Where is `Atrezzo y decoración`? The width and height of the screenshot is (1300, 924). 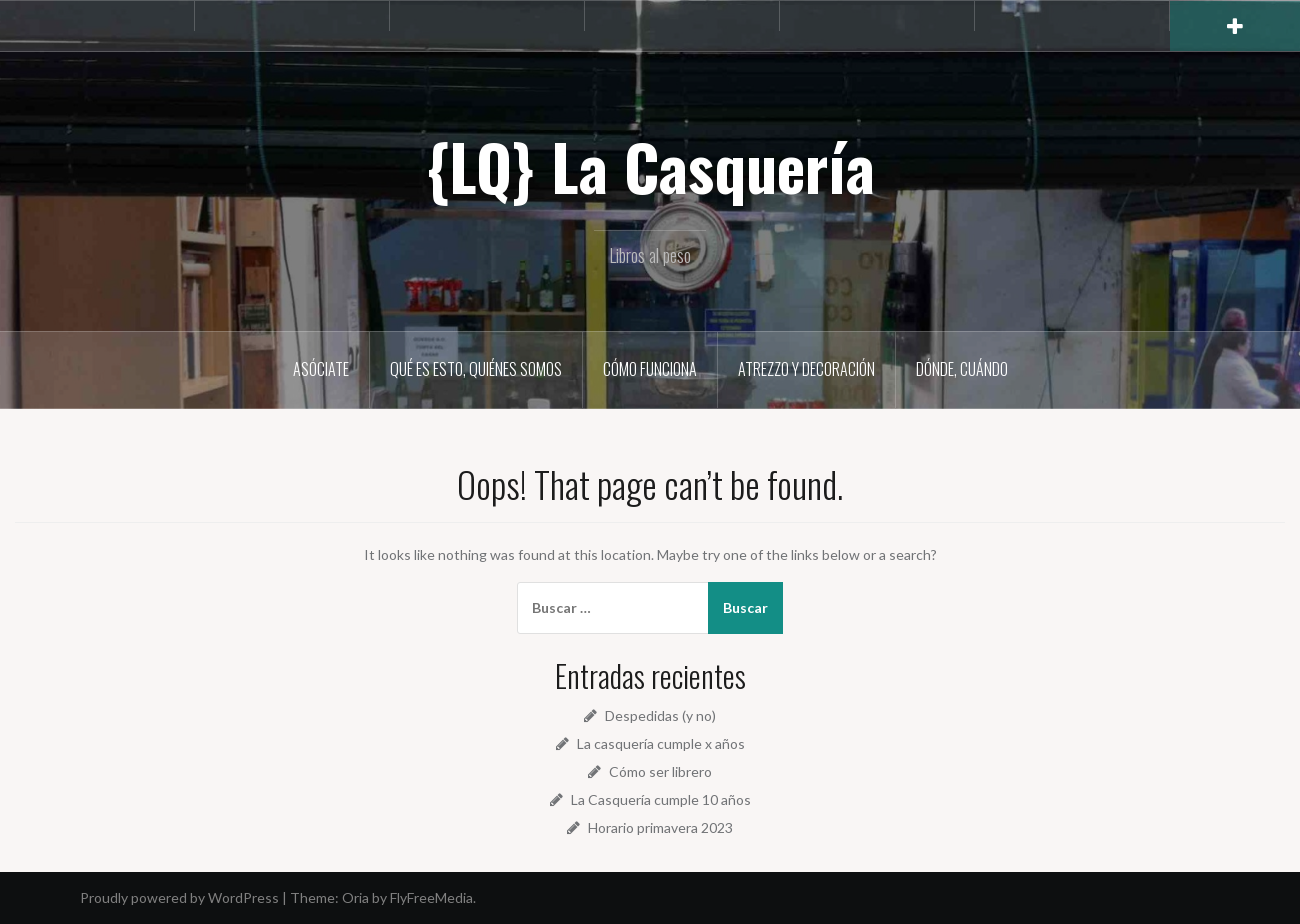
Atrezzo y decoración is located at coordinates (806, 369).